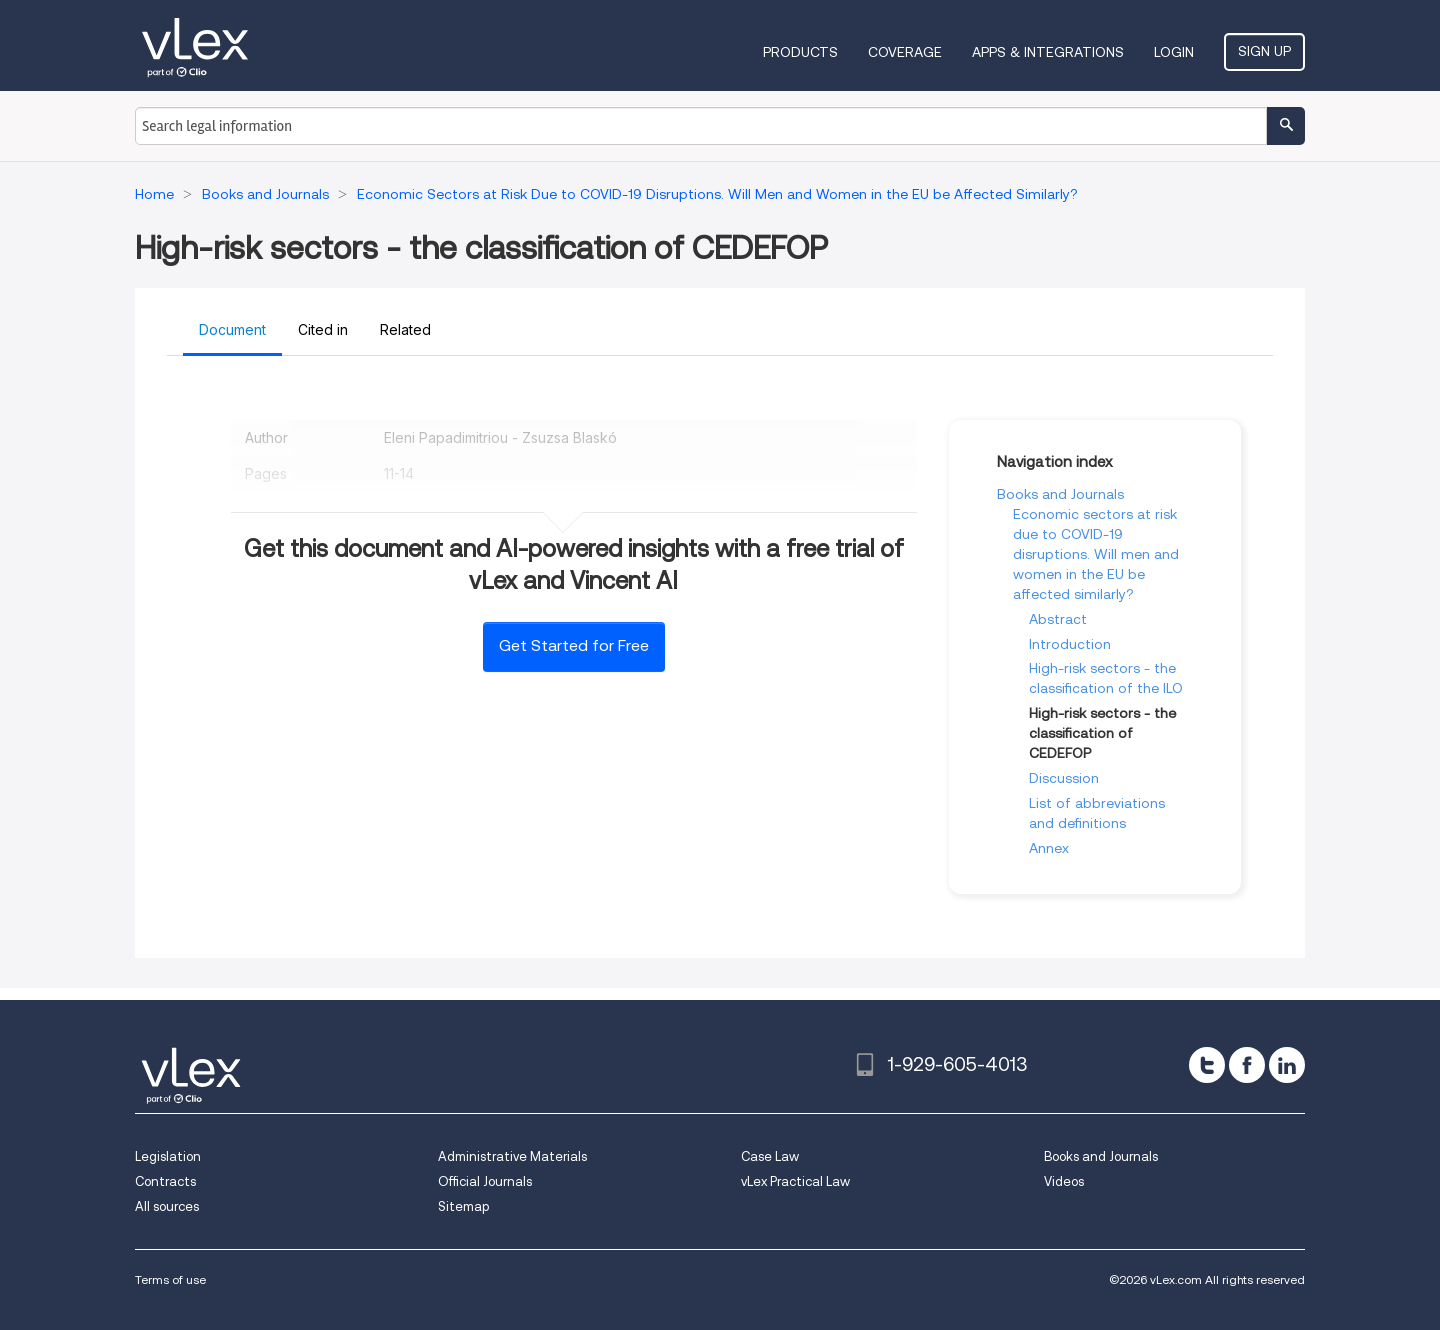 The height and width of the screenshot is (1330, 1440). What do you see at coordinates (168, 1156) in the screenshot?
I see `Legislation` at bounding box center [168, 1156].